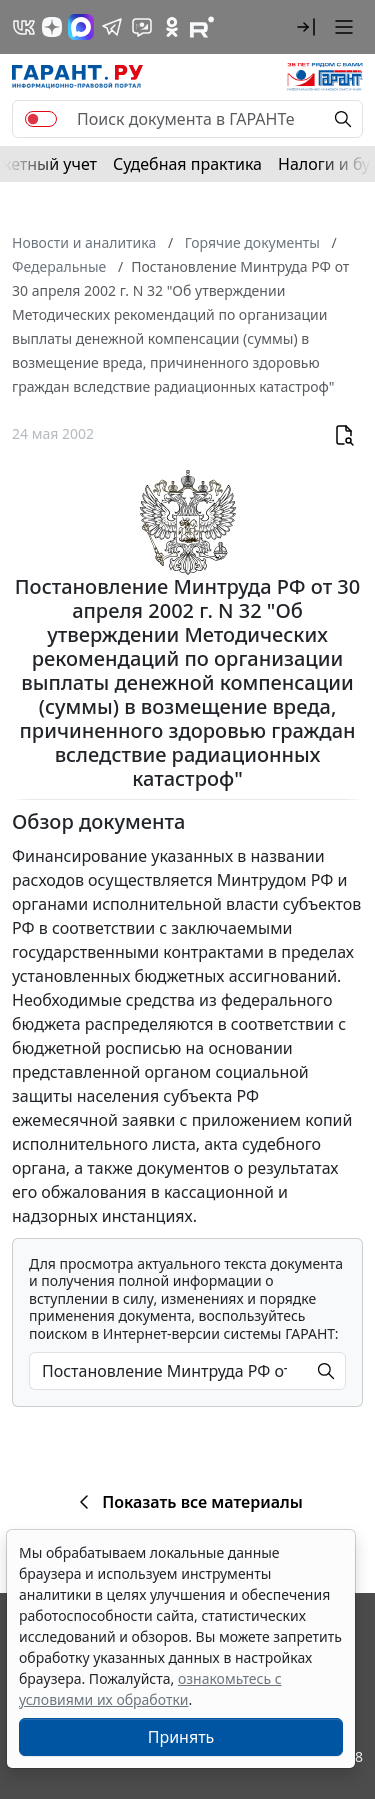 This screenshot has width=375, height=1799. I want to click on [ГАРАНТ в Одноклассниках], so click(172, 27).